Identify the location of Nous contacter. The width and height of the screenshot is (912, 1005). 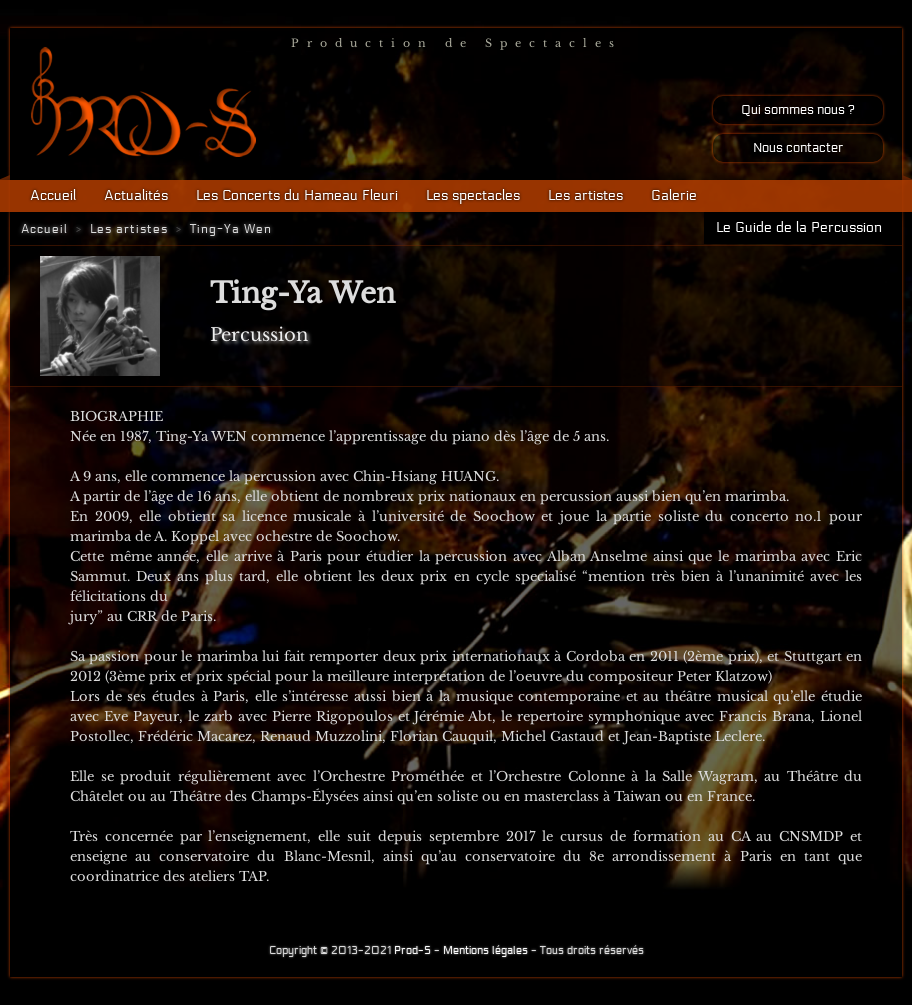
(798, 148).